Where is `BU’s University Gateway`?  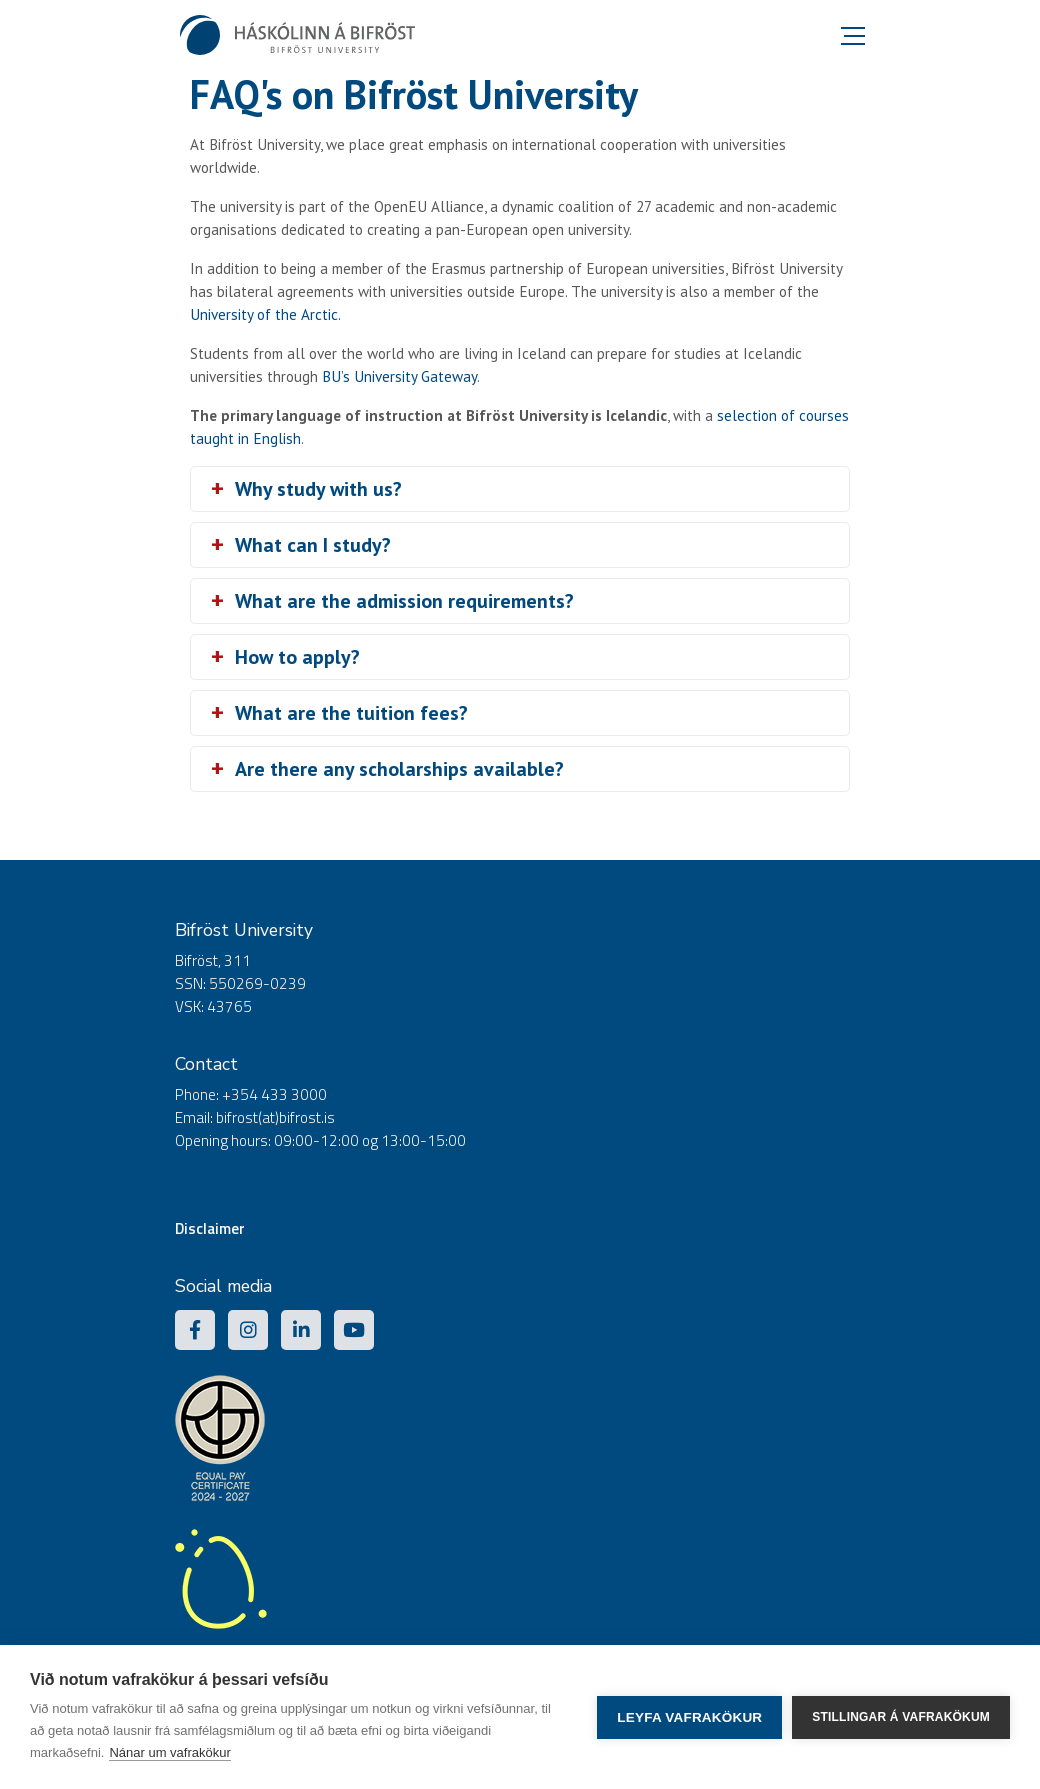 BU’s University Gateway is located at coordinates (399, 376).